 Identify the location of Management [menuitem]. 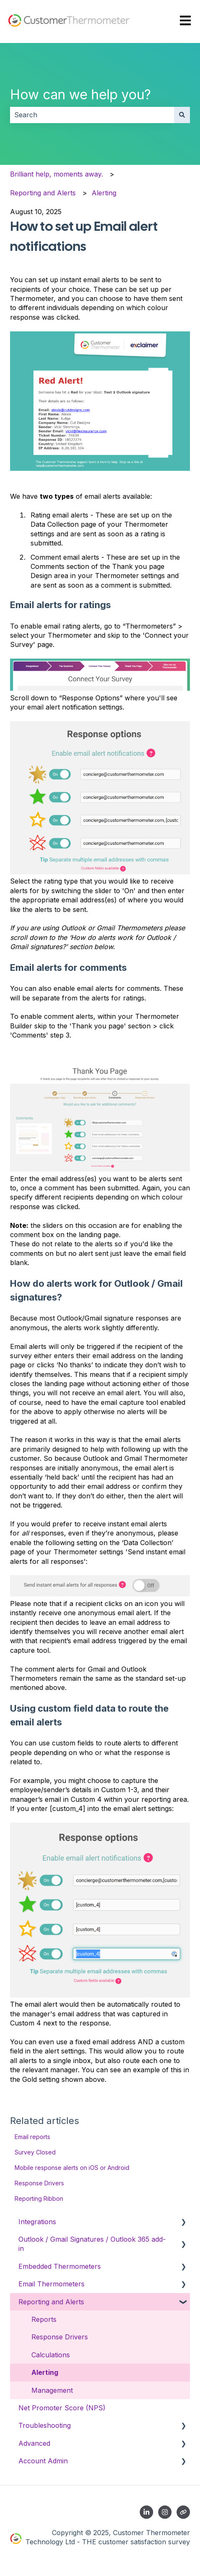
(52, 2390).